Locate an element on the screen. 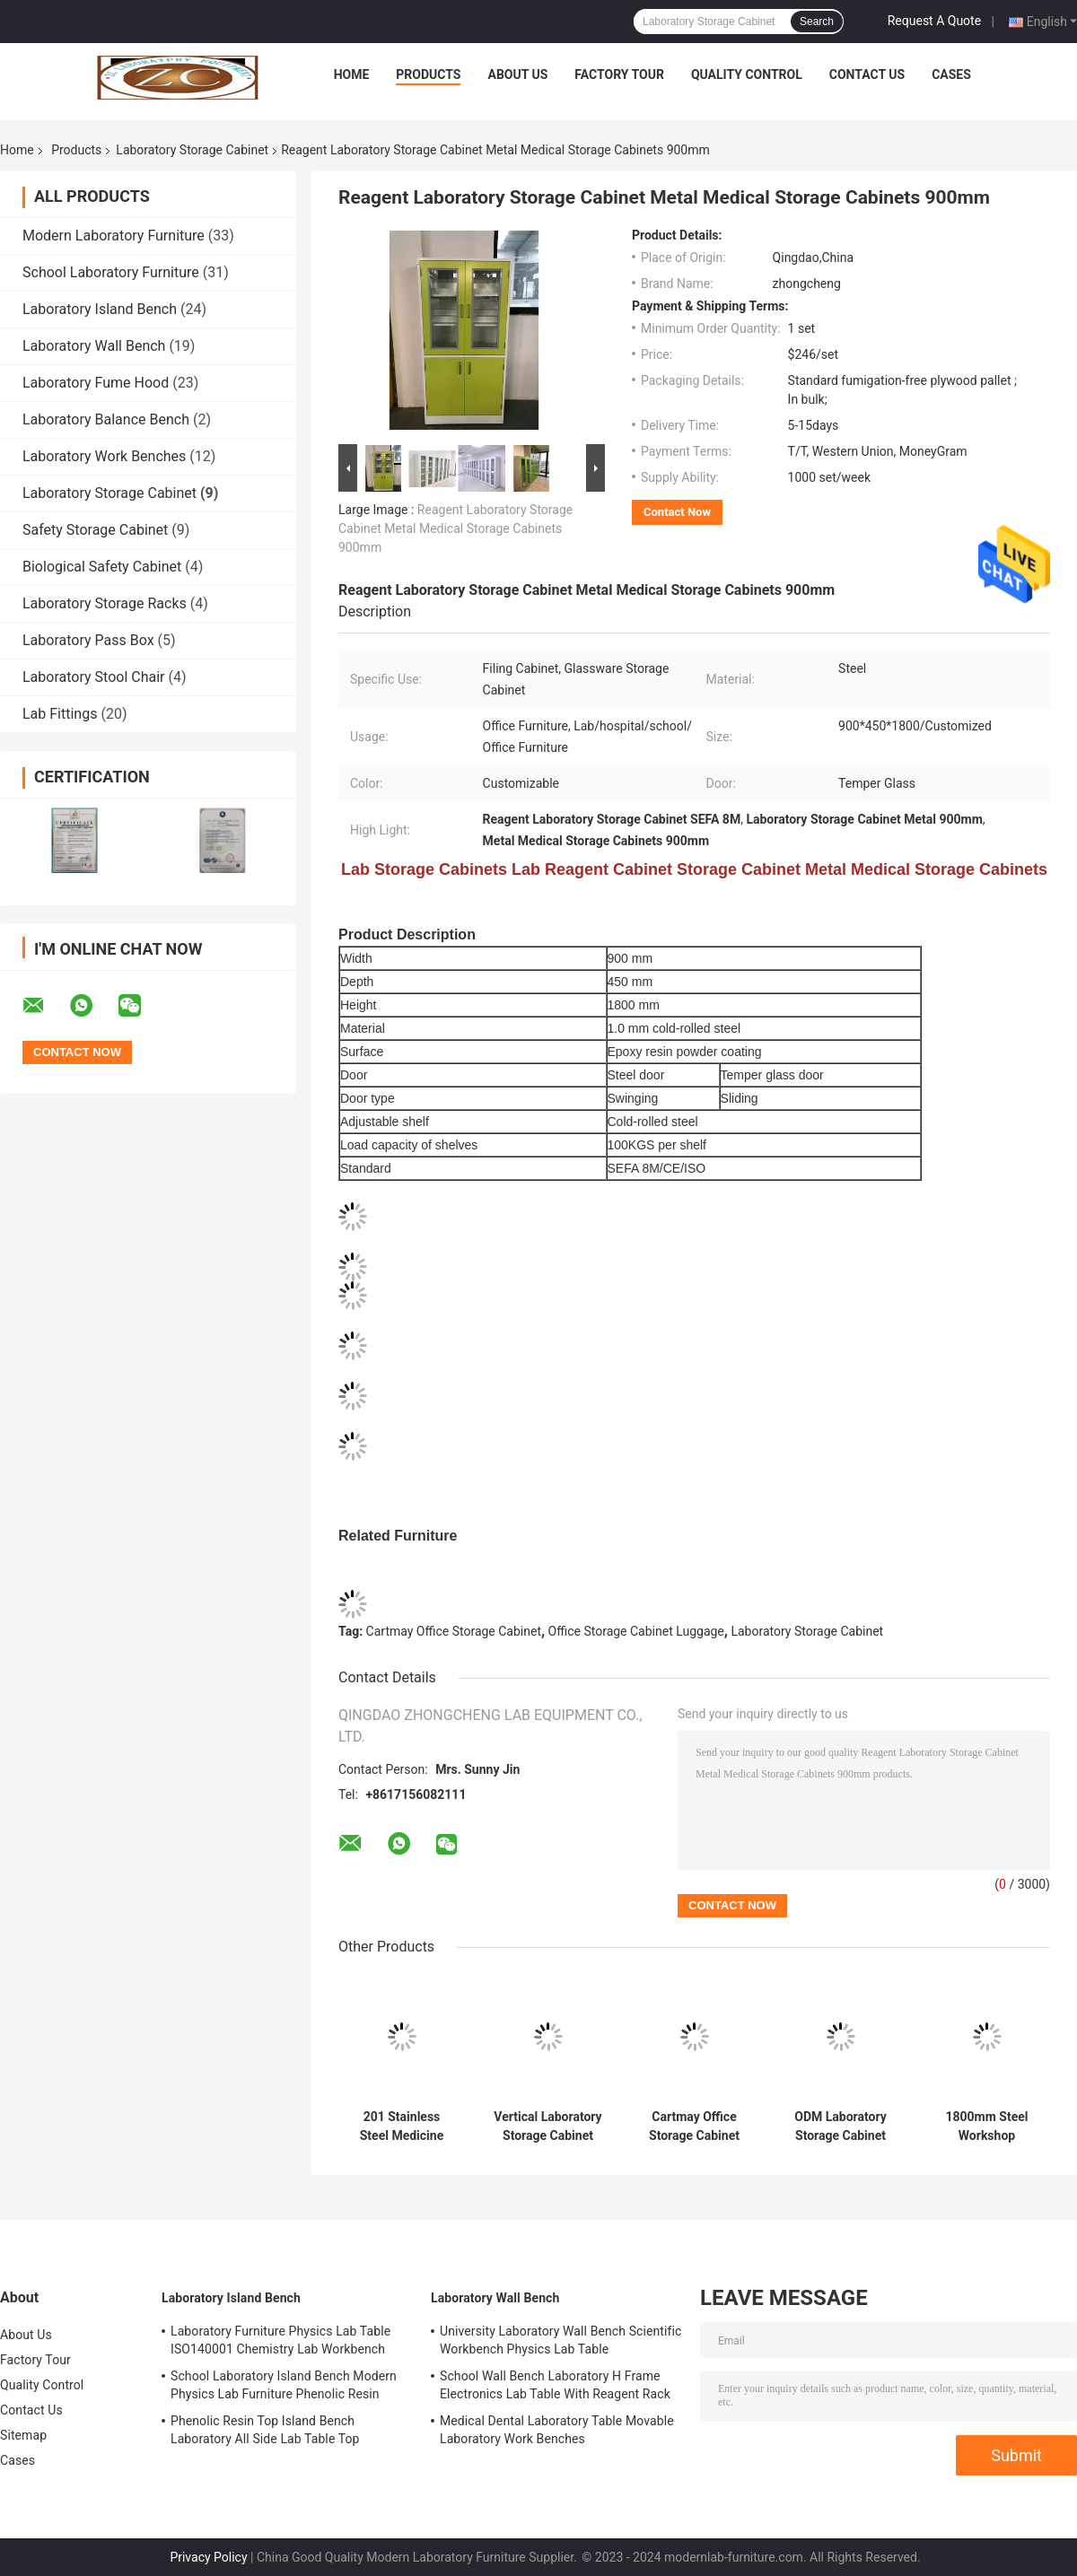  Reagent Laboratory Storage Cabinet Metal Medical Storage Cabinets 900mm is located at coordinates (455, 528).